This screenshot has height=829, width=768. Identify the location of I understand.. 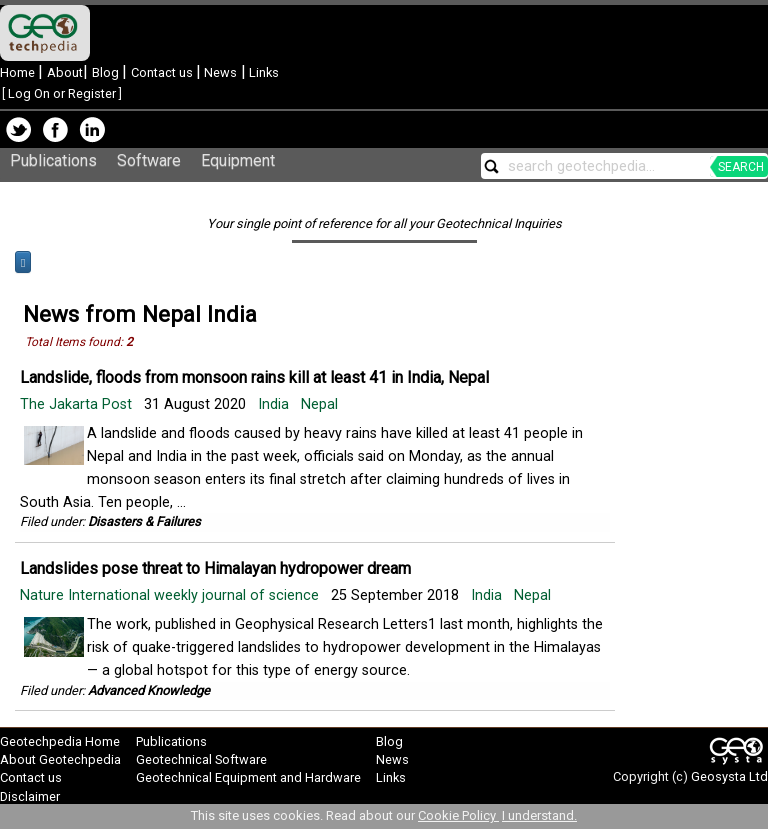
(539, 815).